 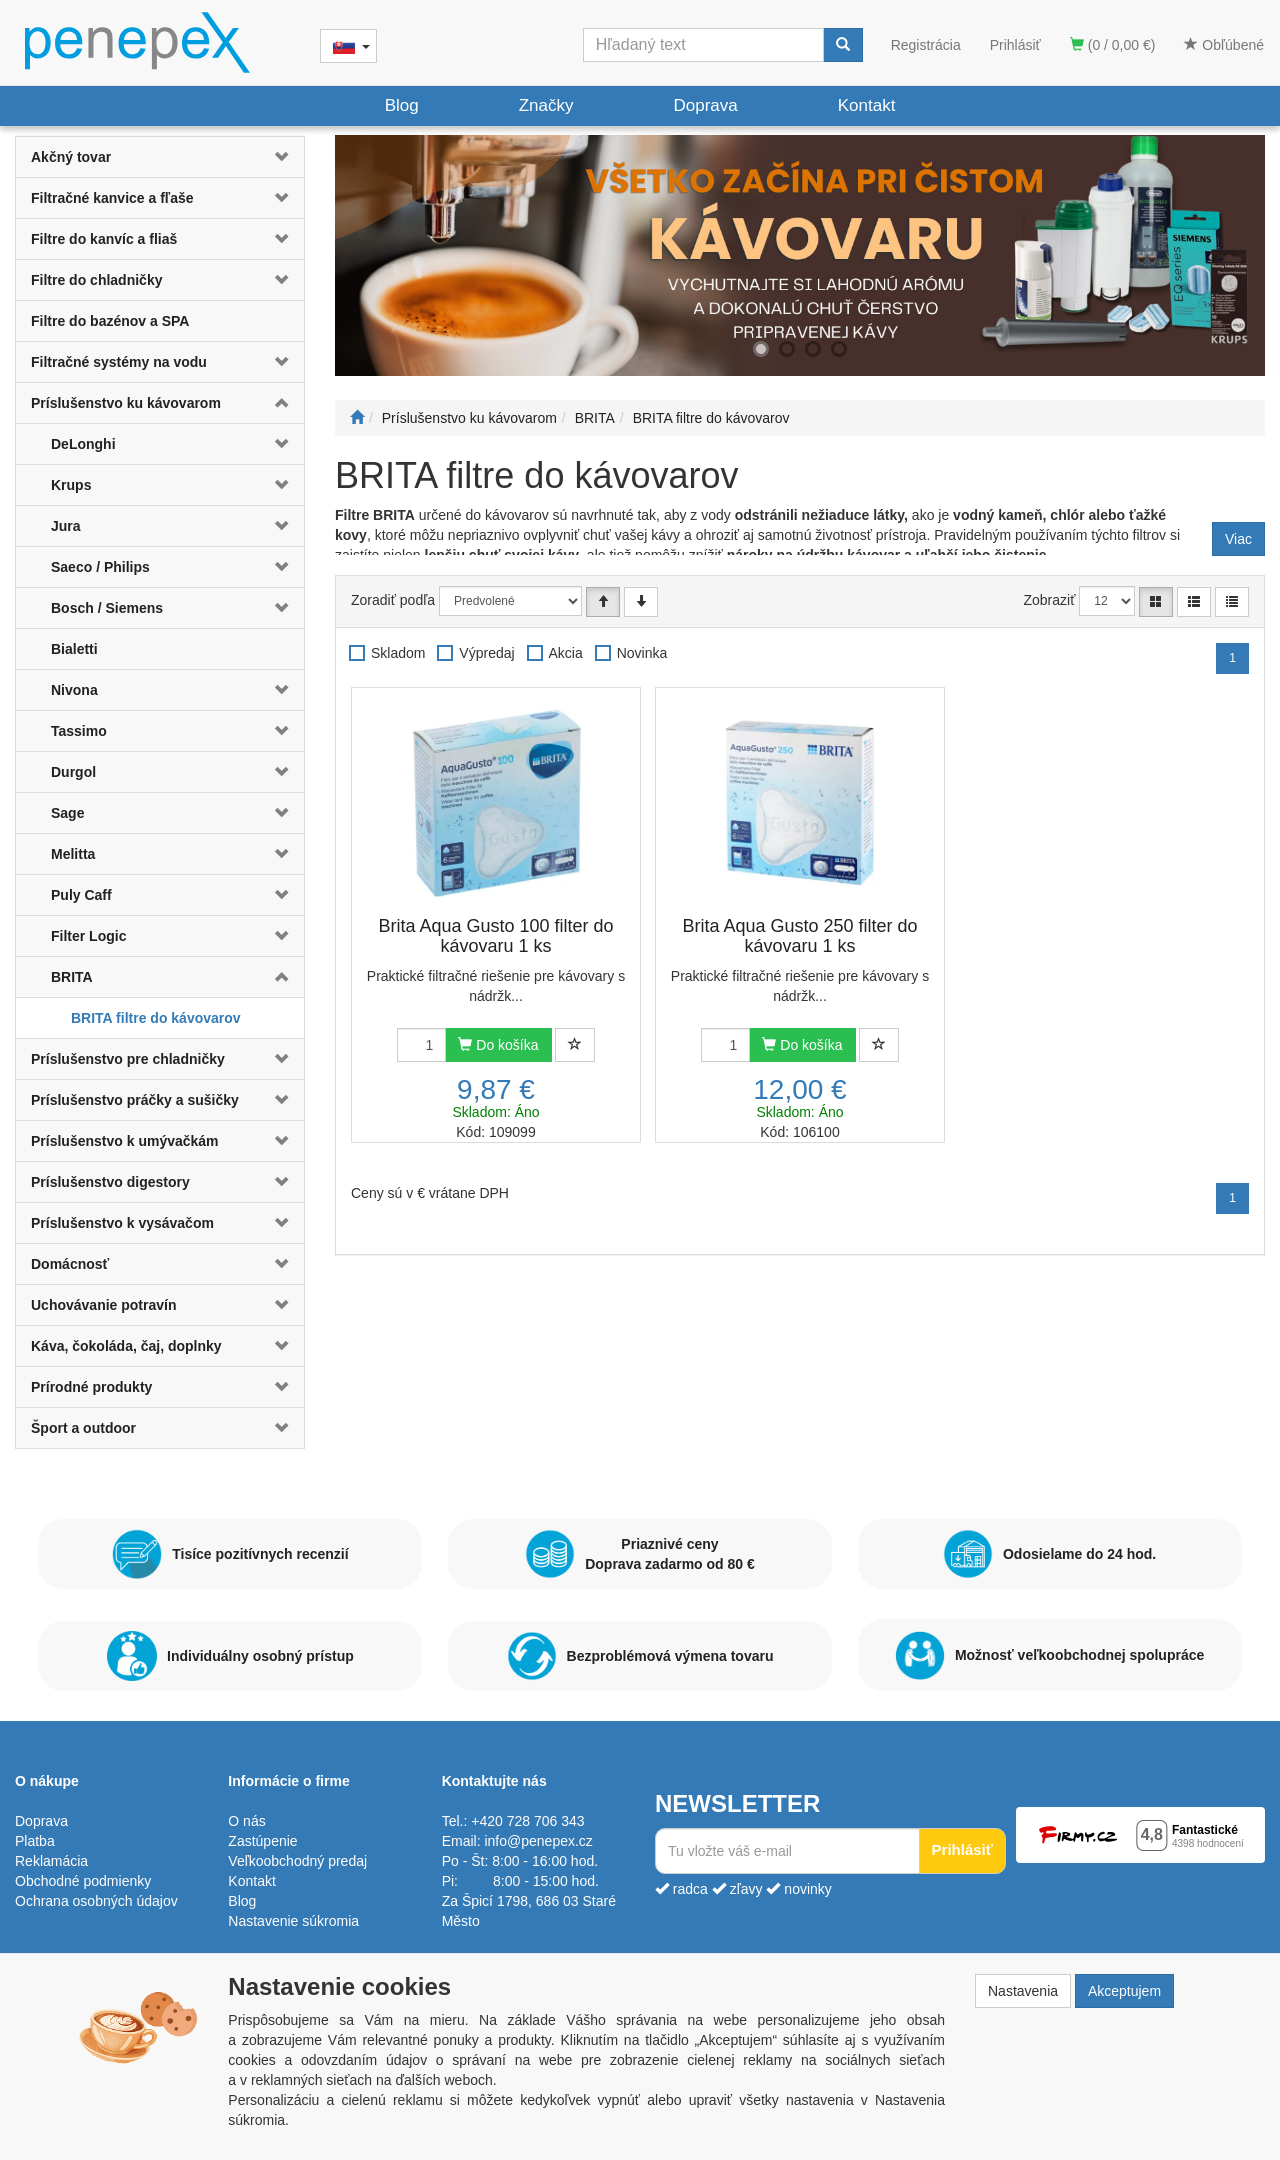 I want to click on Bosch / Siemens, so click(x=107, y=608).